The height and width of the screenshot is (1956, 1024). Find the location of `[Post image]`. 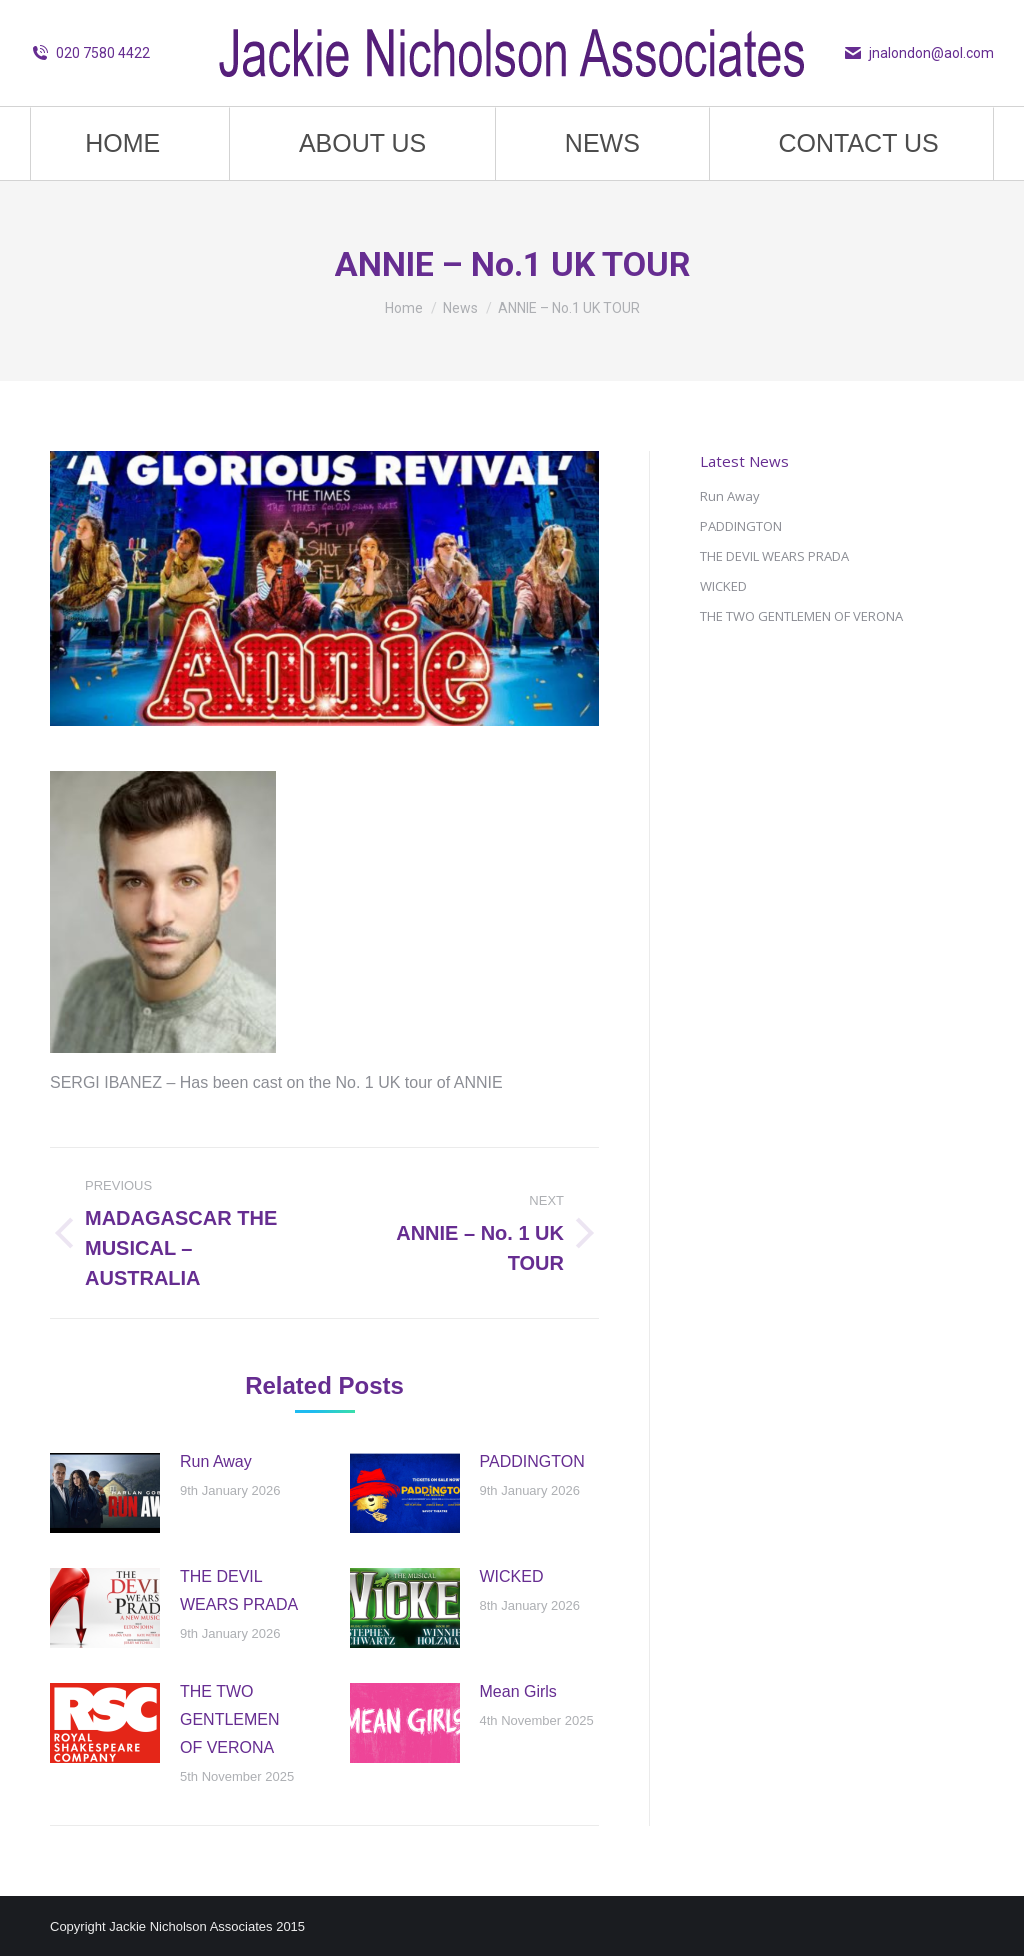

[Post image] is located at coordinates (105, 1493).